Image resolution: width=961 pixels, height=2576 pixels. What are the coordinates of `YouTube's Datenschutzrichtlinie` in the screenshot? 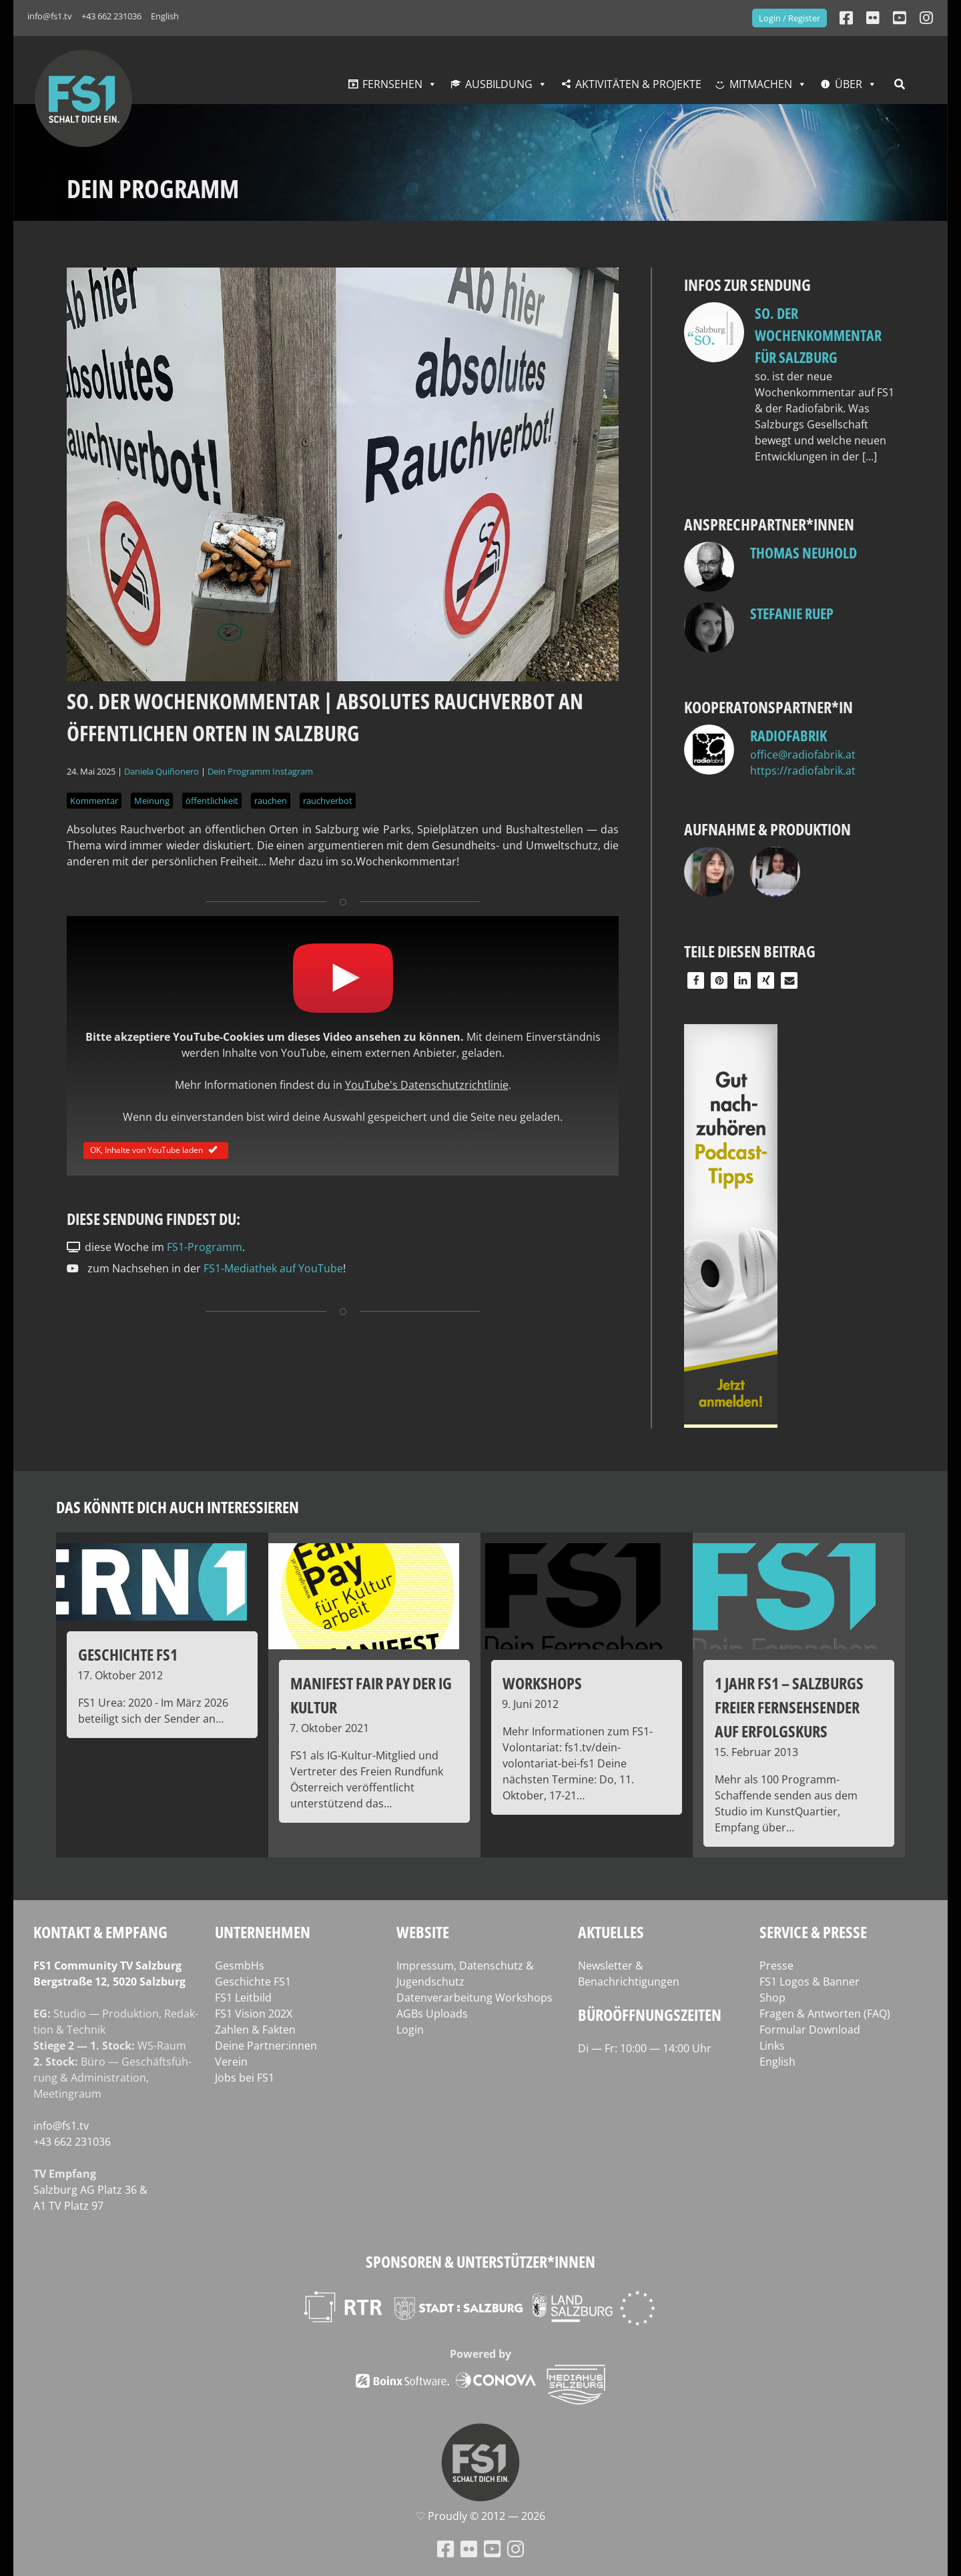 It's located at (427, 1085).